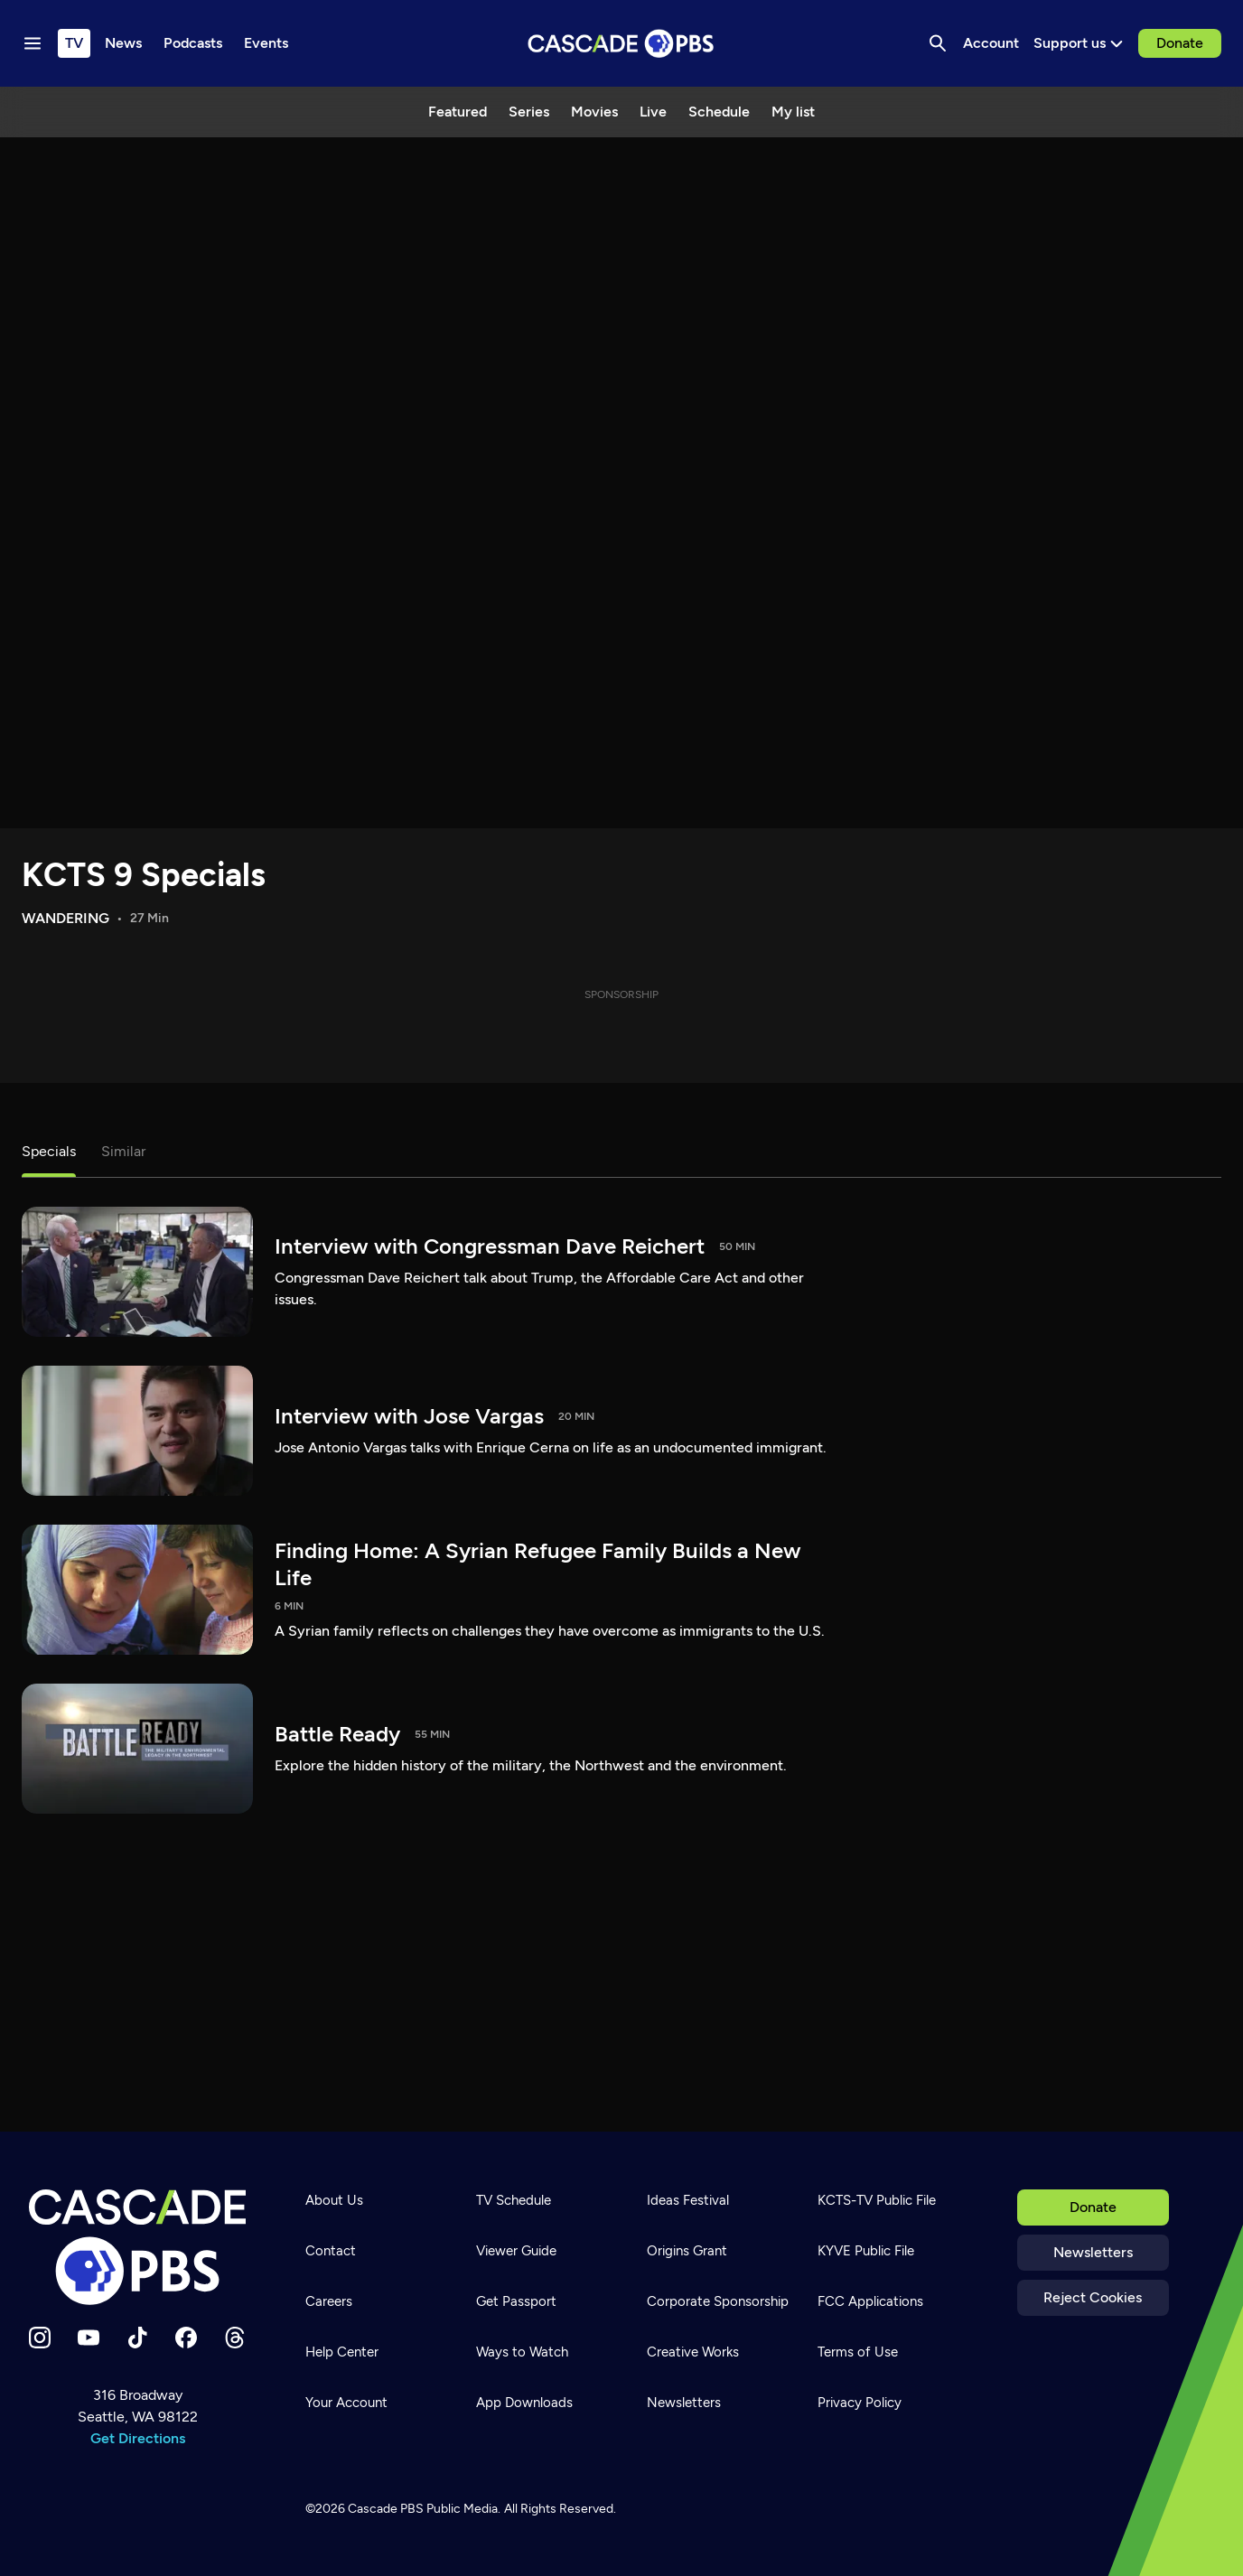  Describe the element at coordinates (32, 43) in the screenshot. I see `[Menu toggle]` at that location.